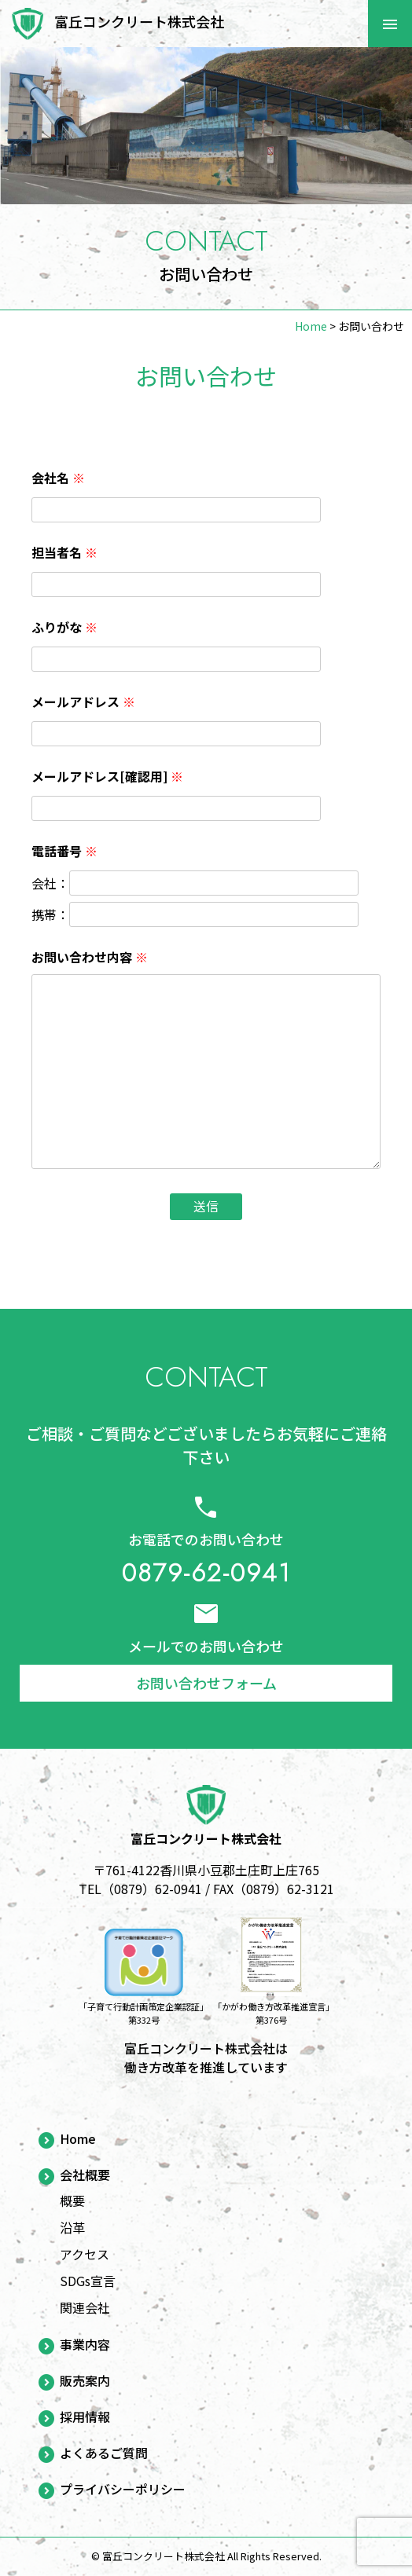 The image size is (412, 2576). I want to click on 概要, so click(72, 2200).